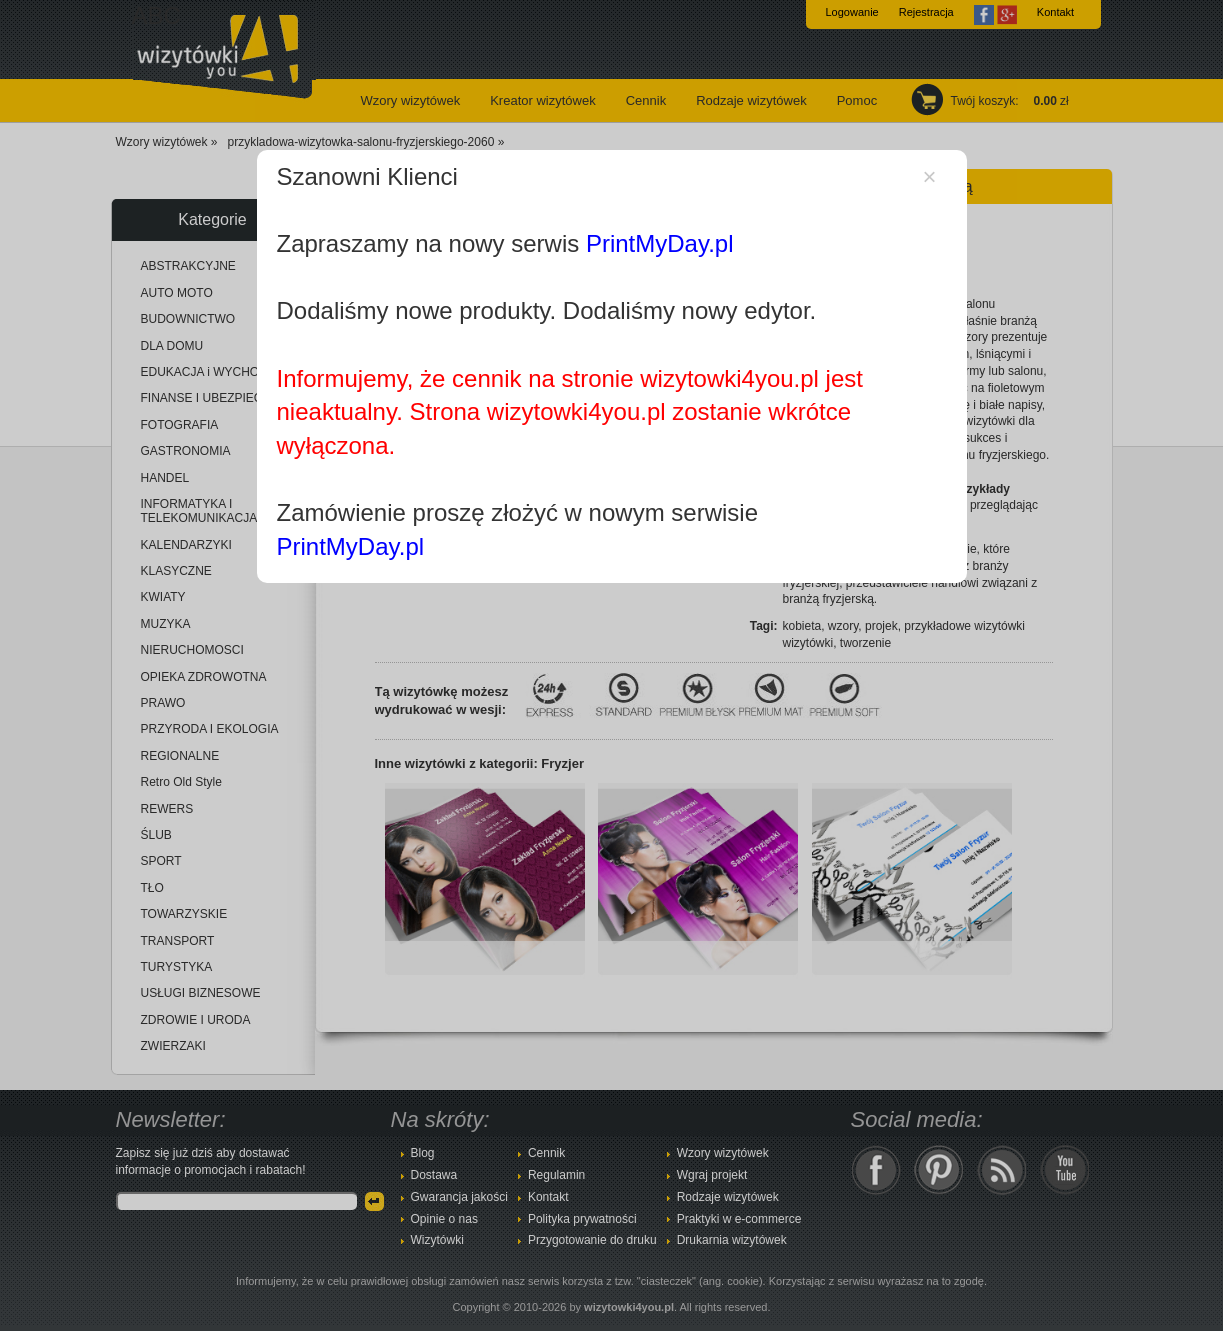 Image resolution: width=1223 pixels, height=1331 pixels. What do you see at coordinates (660, 243) in the screenshot?
I see `PrintMyDay.pl` at bounding box center [660, 243].